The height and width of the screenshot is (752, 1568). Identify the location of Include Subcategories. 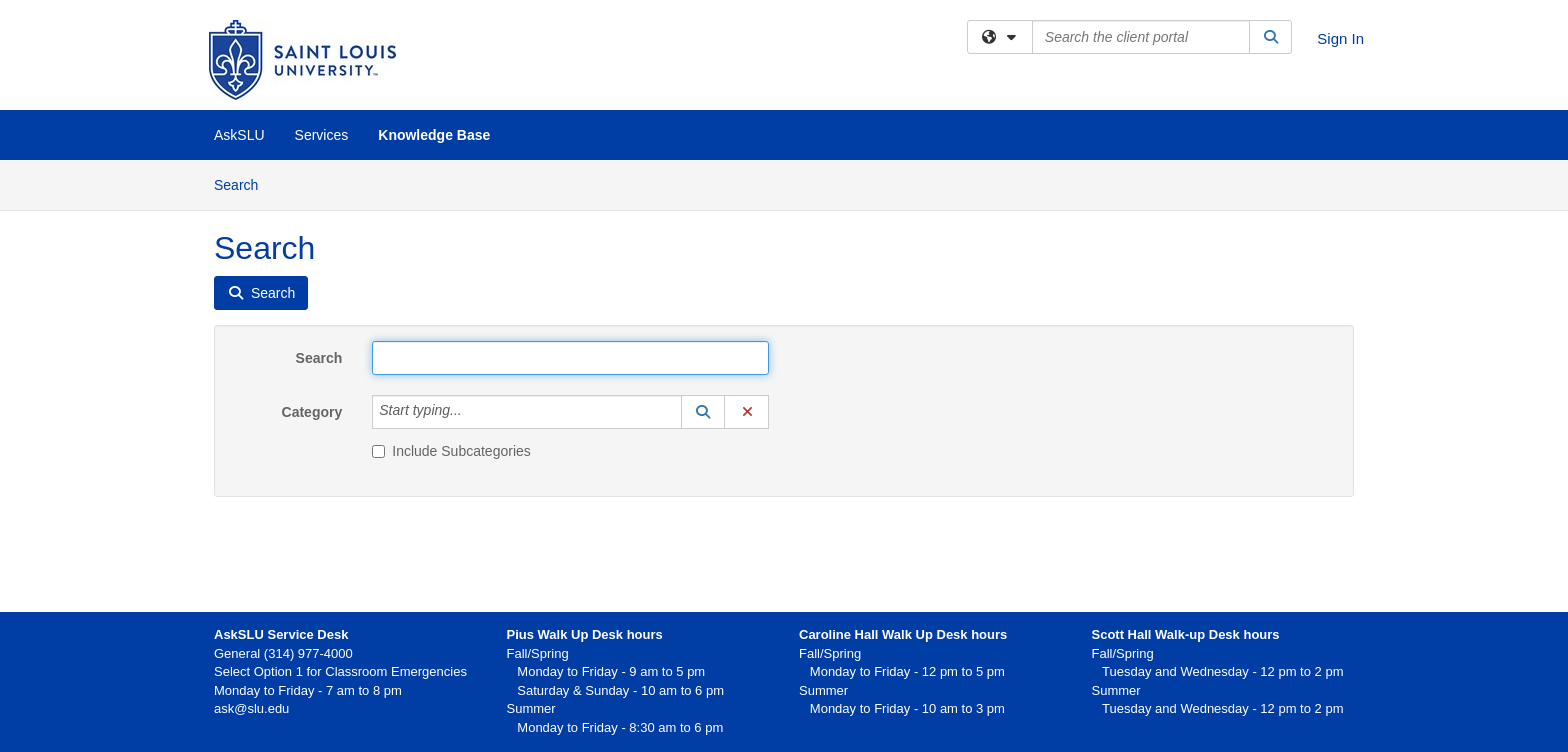
(451, 451).